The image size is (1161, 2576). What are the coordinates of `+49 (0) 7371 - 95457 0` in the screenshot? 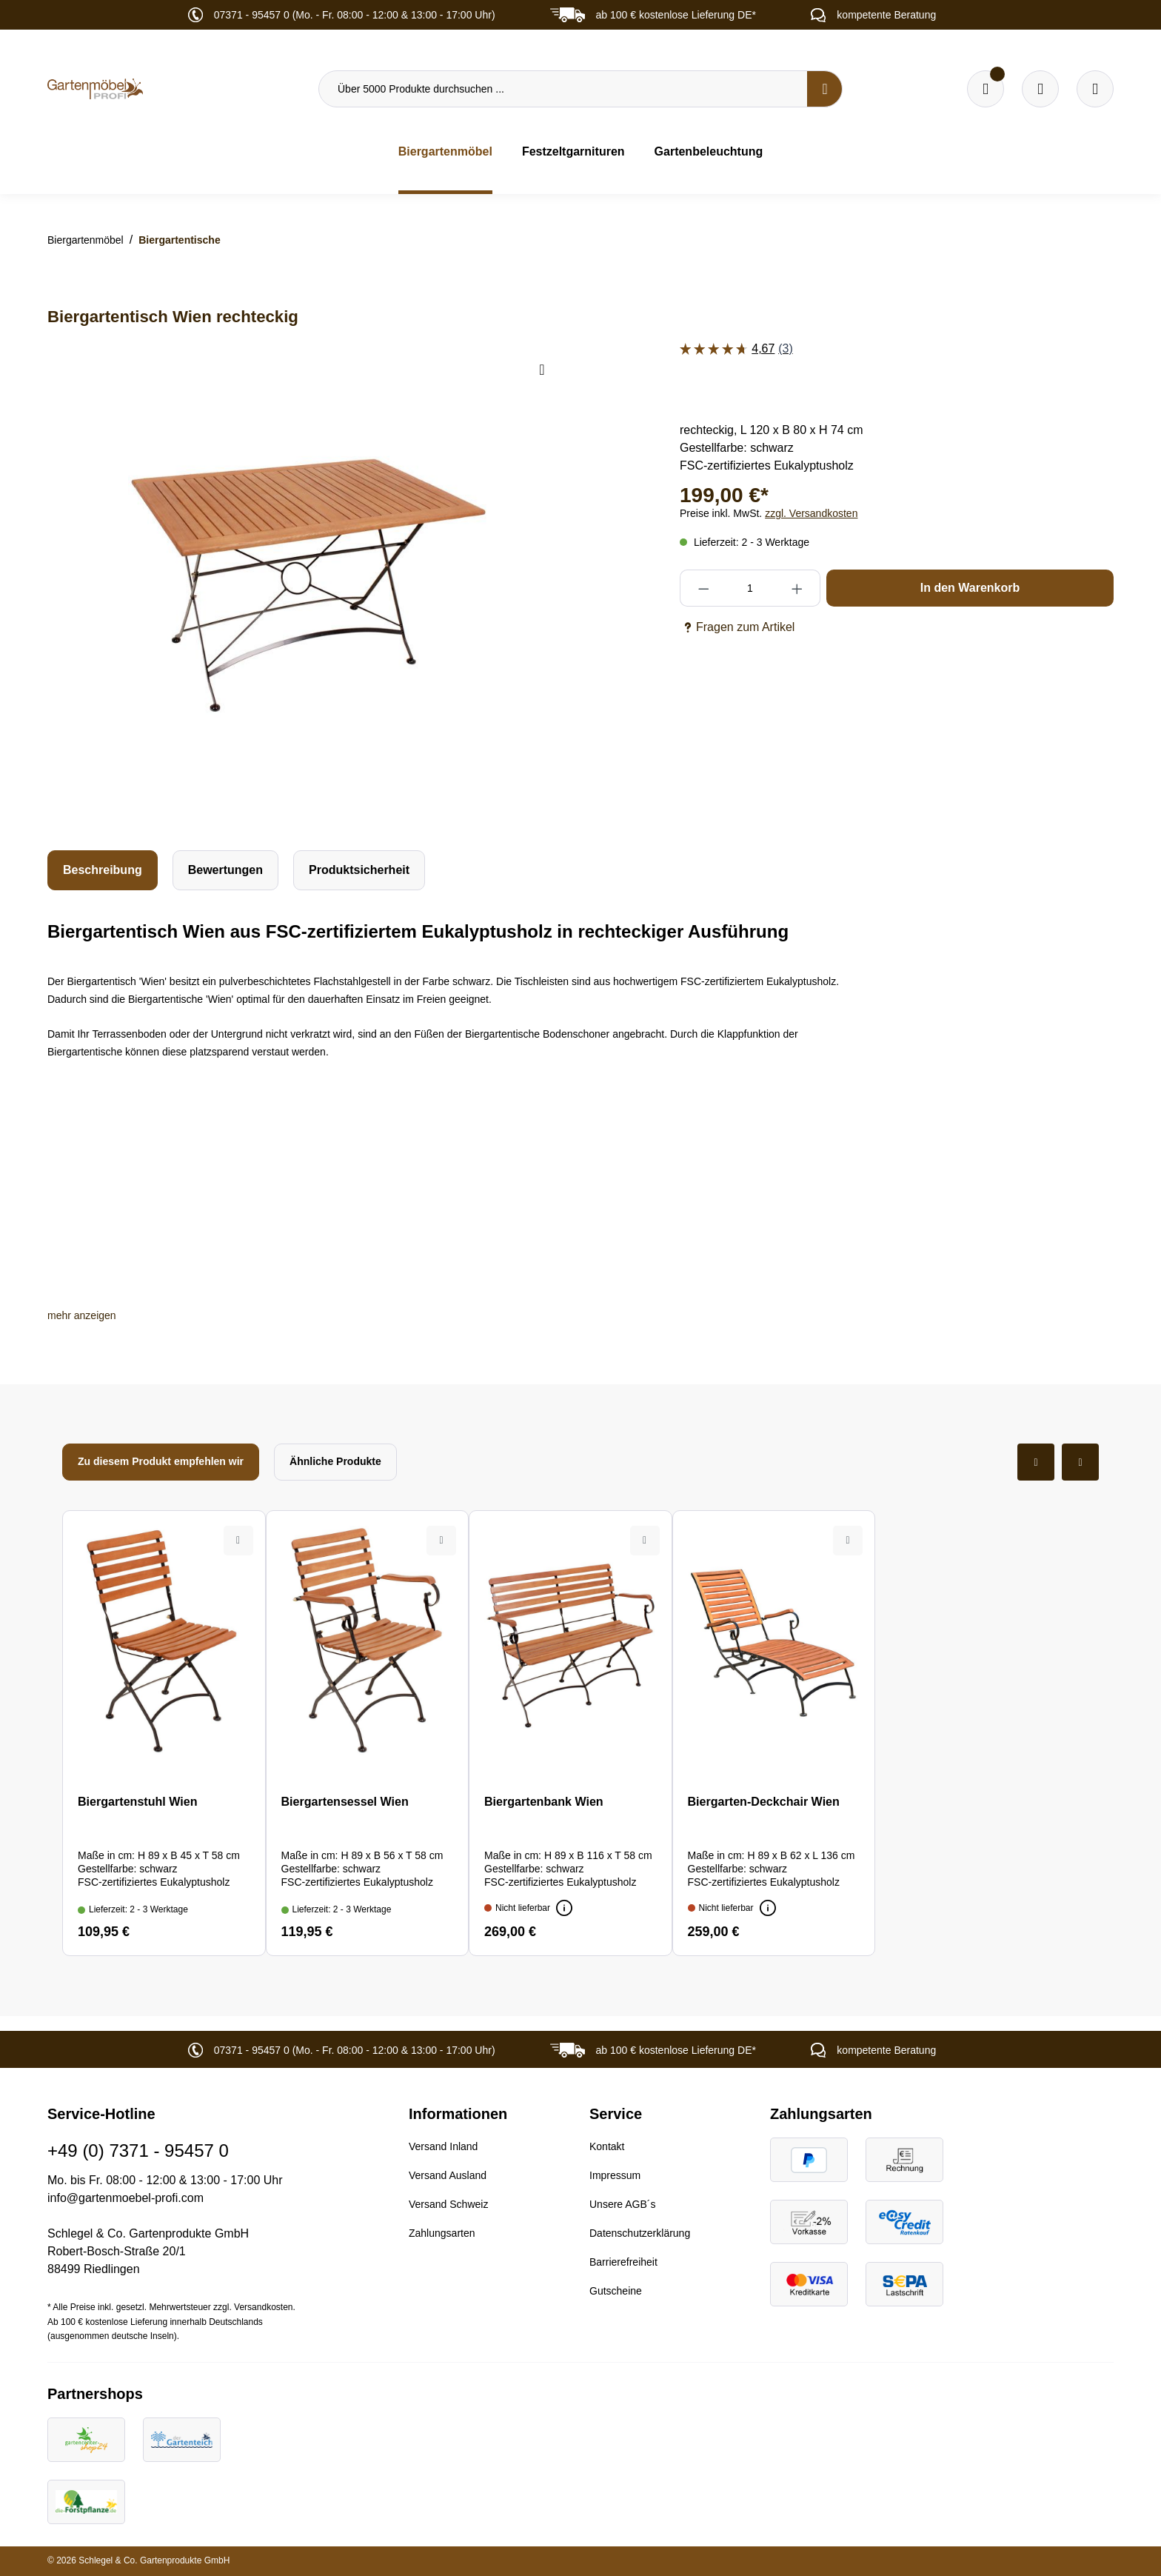 It's located at (138, 2150).